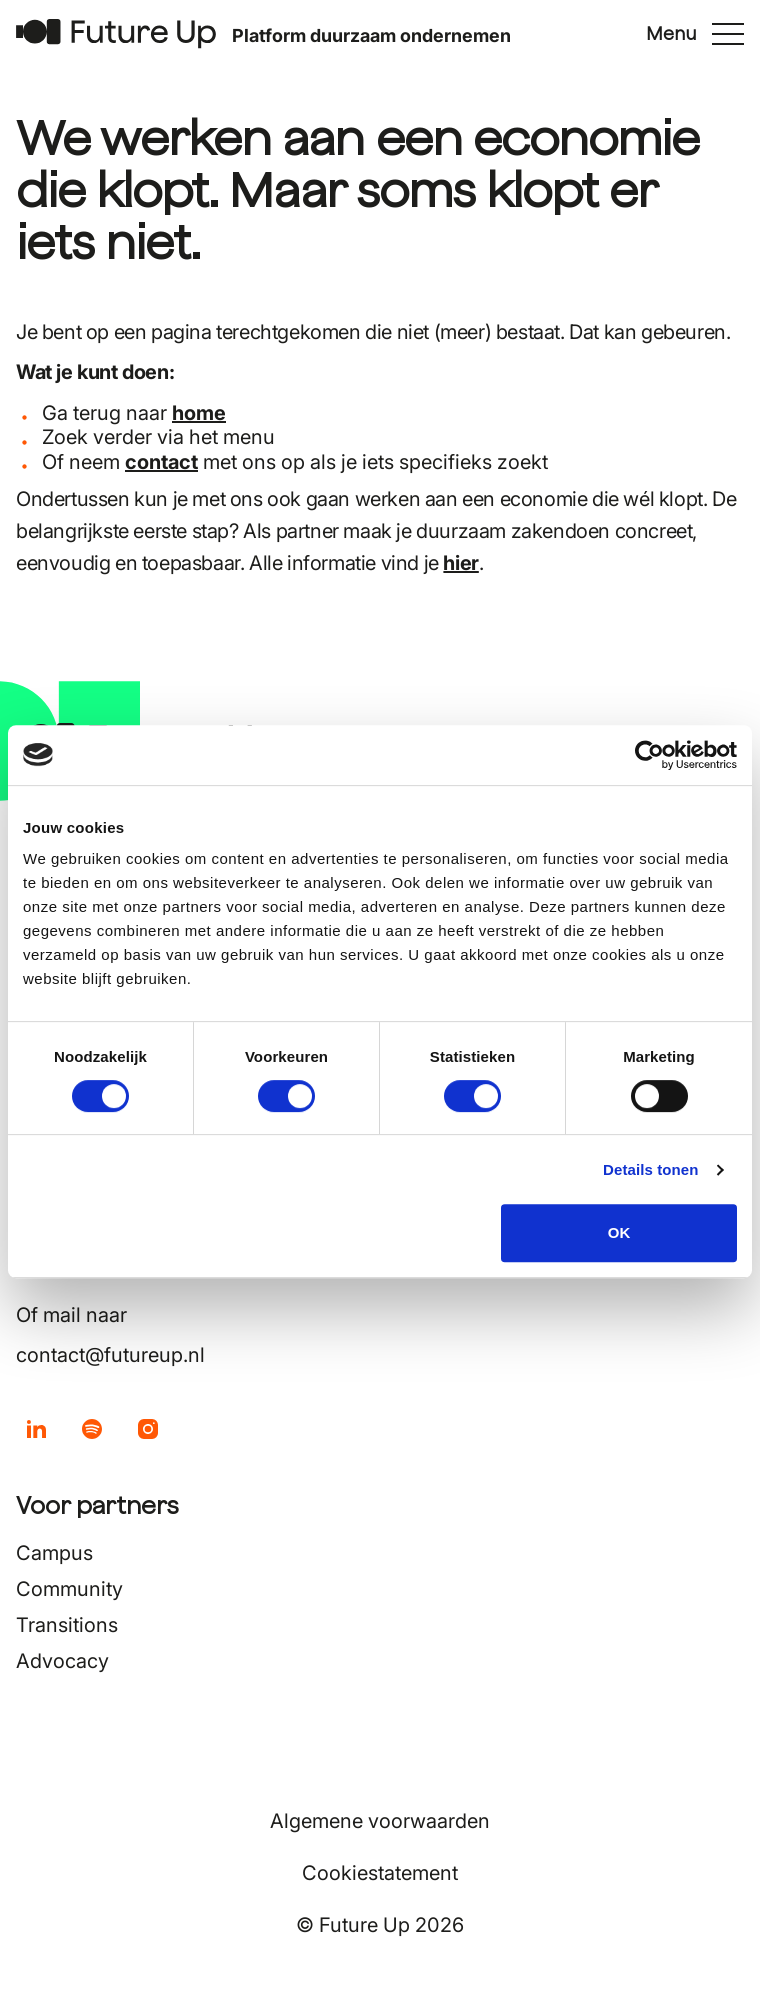  Describe the element at coordinates (54, 1553) in the screenshot. I see `Campus` at that location.